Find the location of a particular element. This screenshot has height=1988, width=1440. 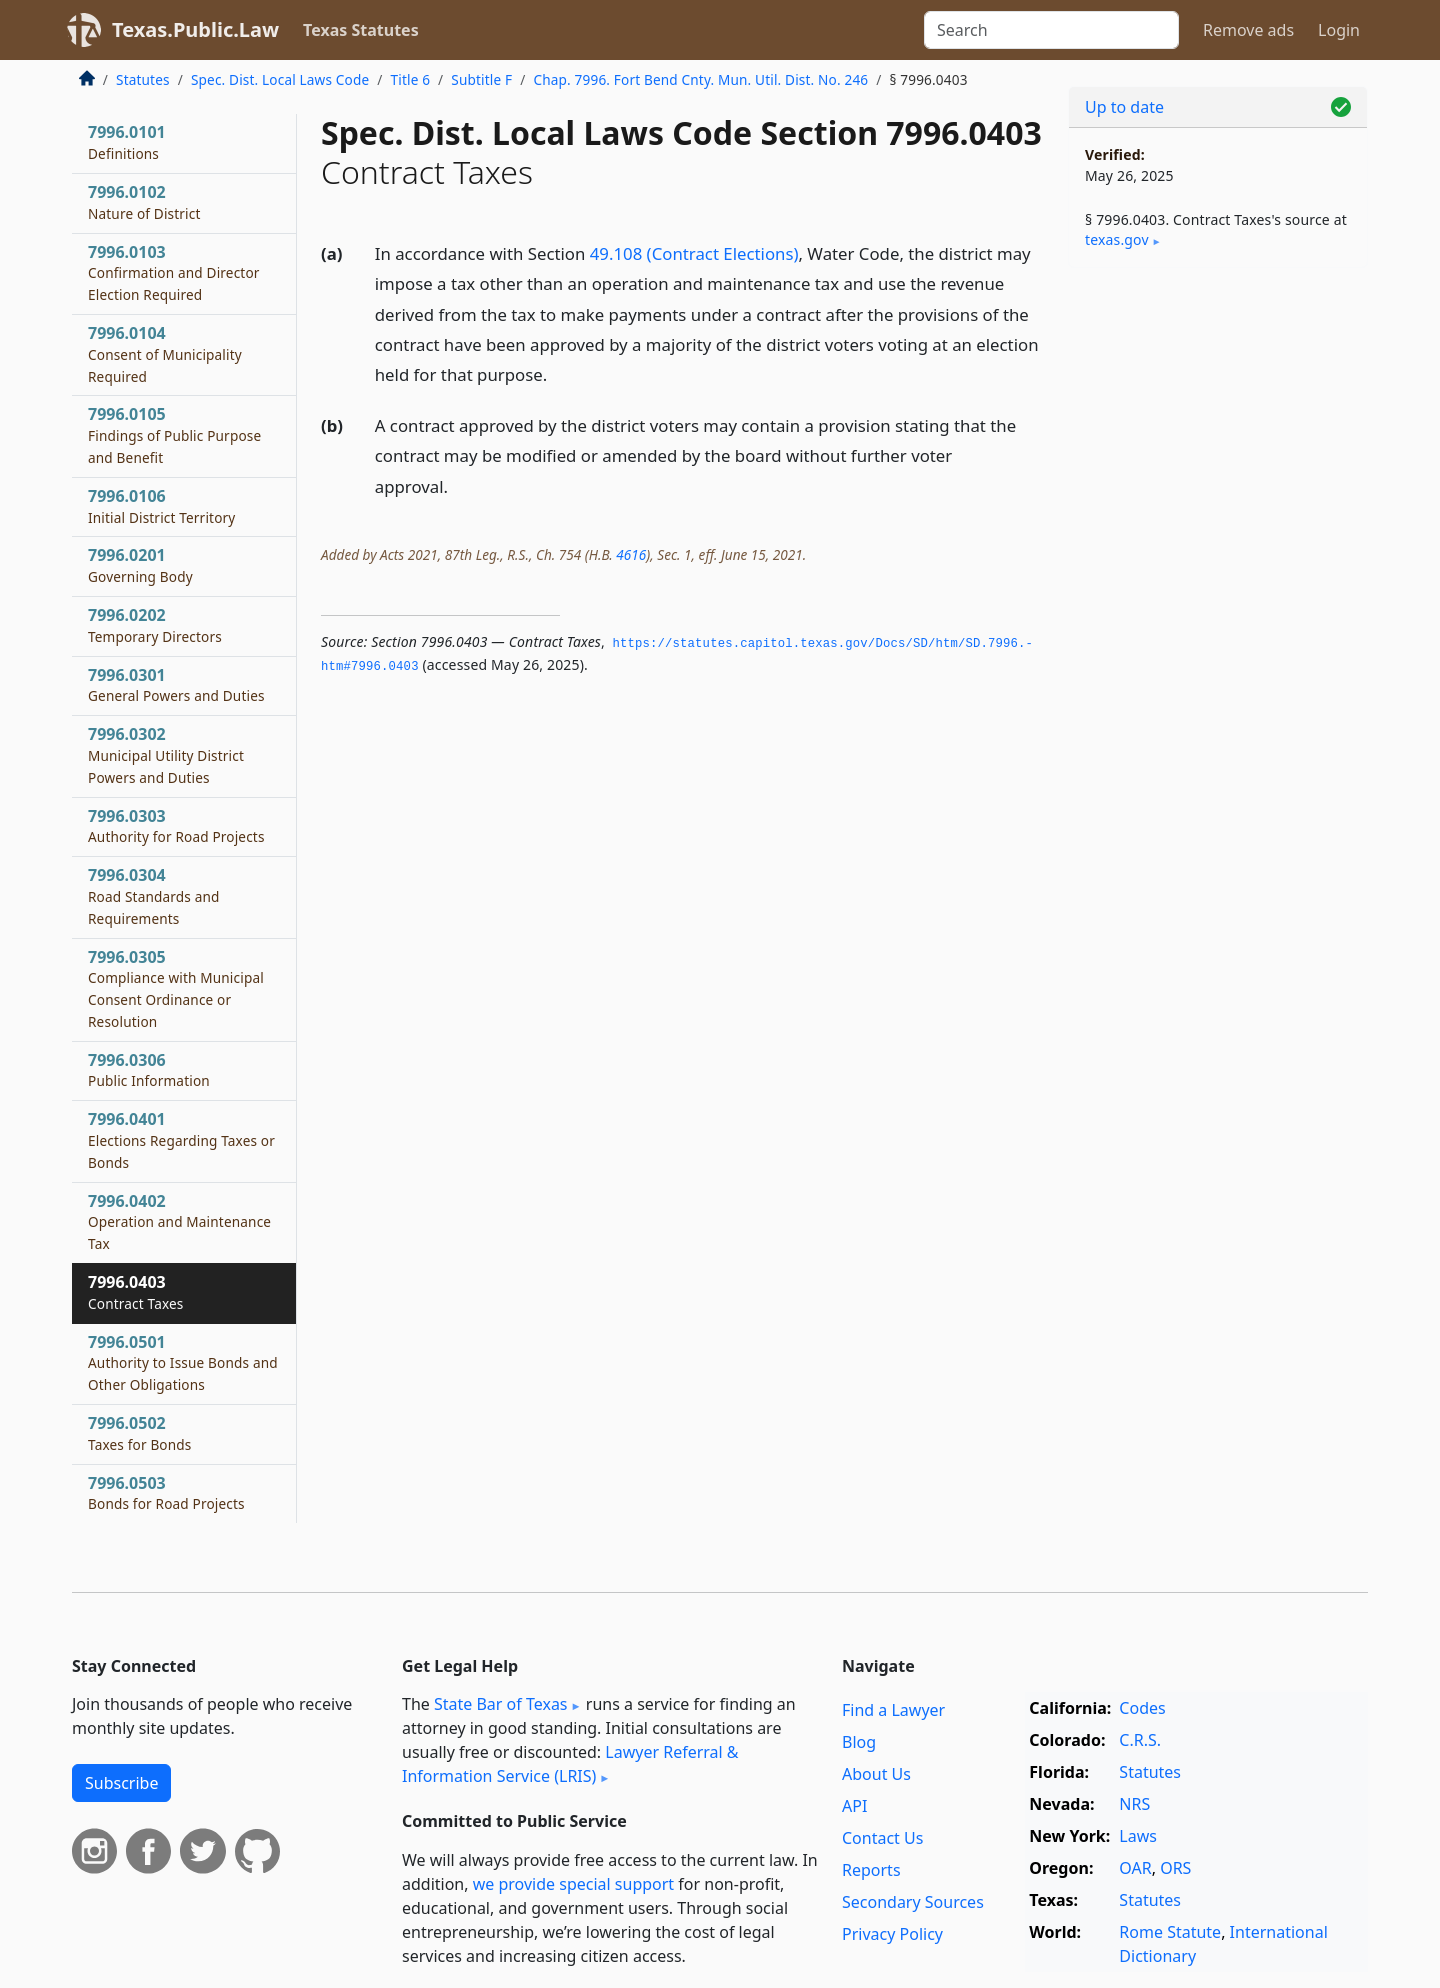

7996.0305 is located at coordinates (176, 988).